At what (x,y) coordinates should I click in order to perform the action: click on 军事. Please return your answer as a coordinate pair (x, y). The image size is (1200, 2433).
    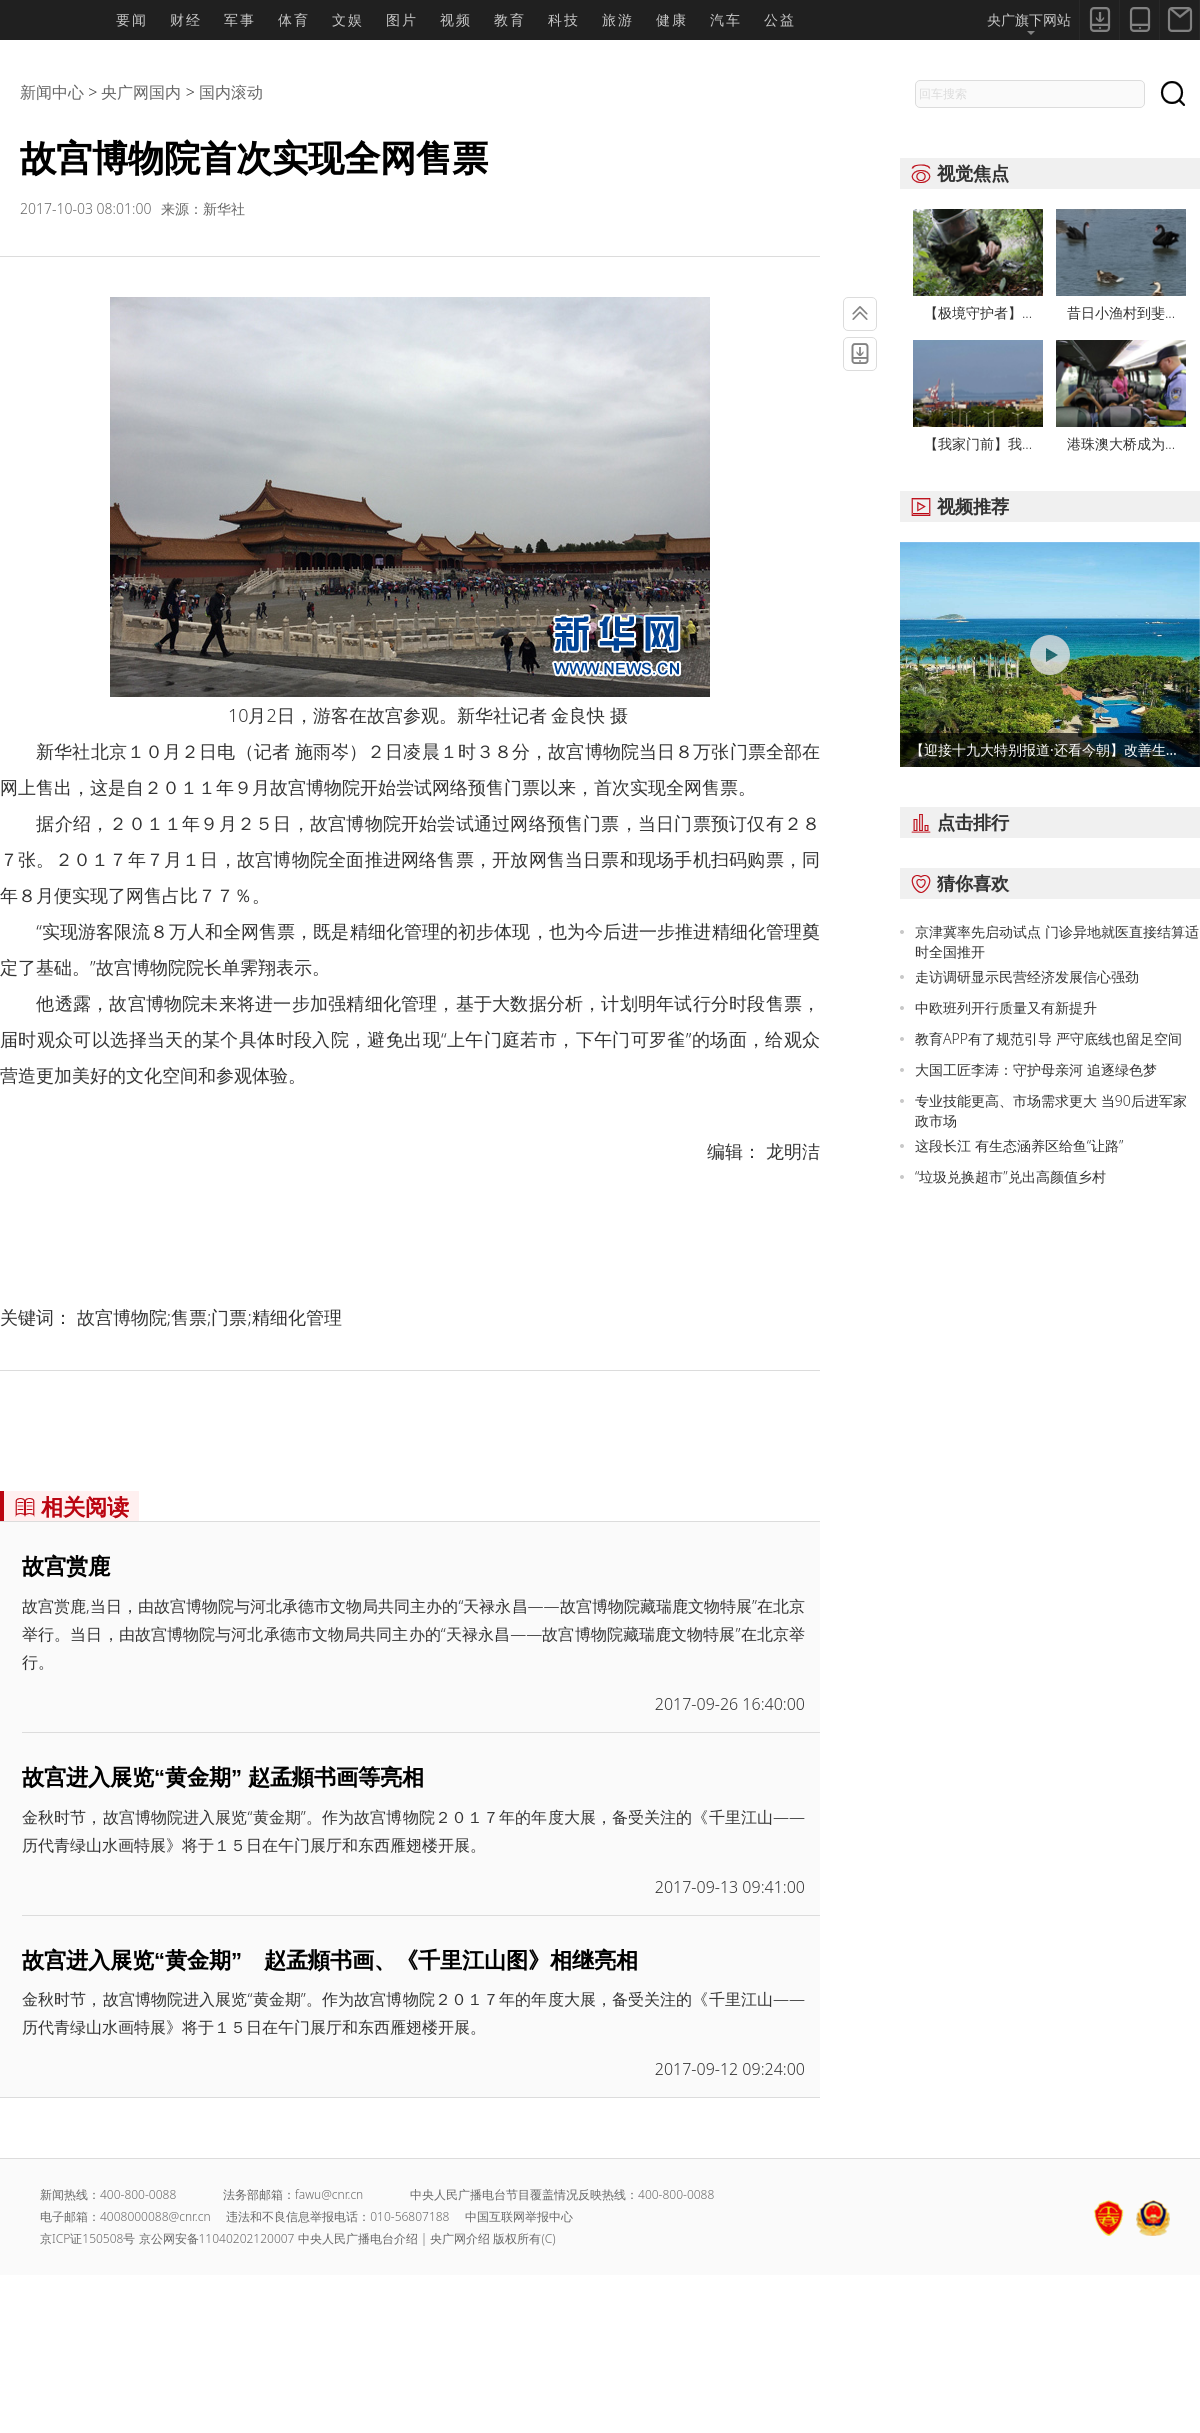
    Looking at the image, I should click on (240, 19).